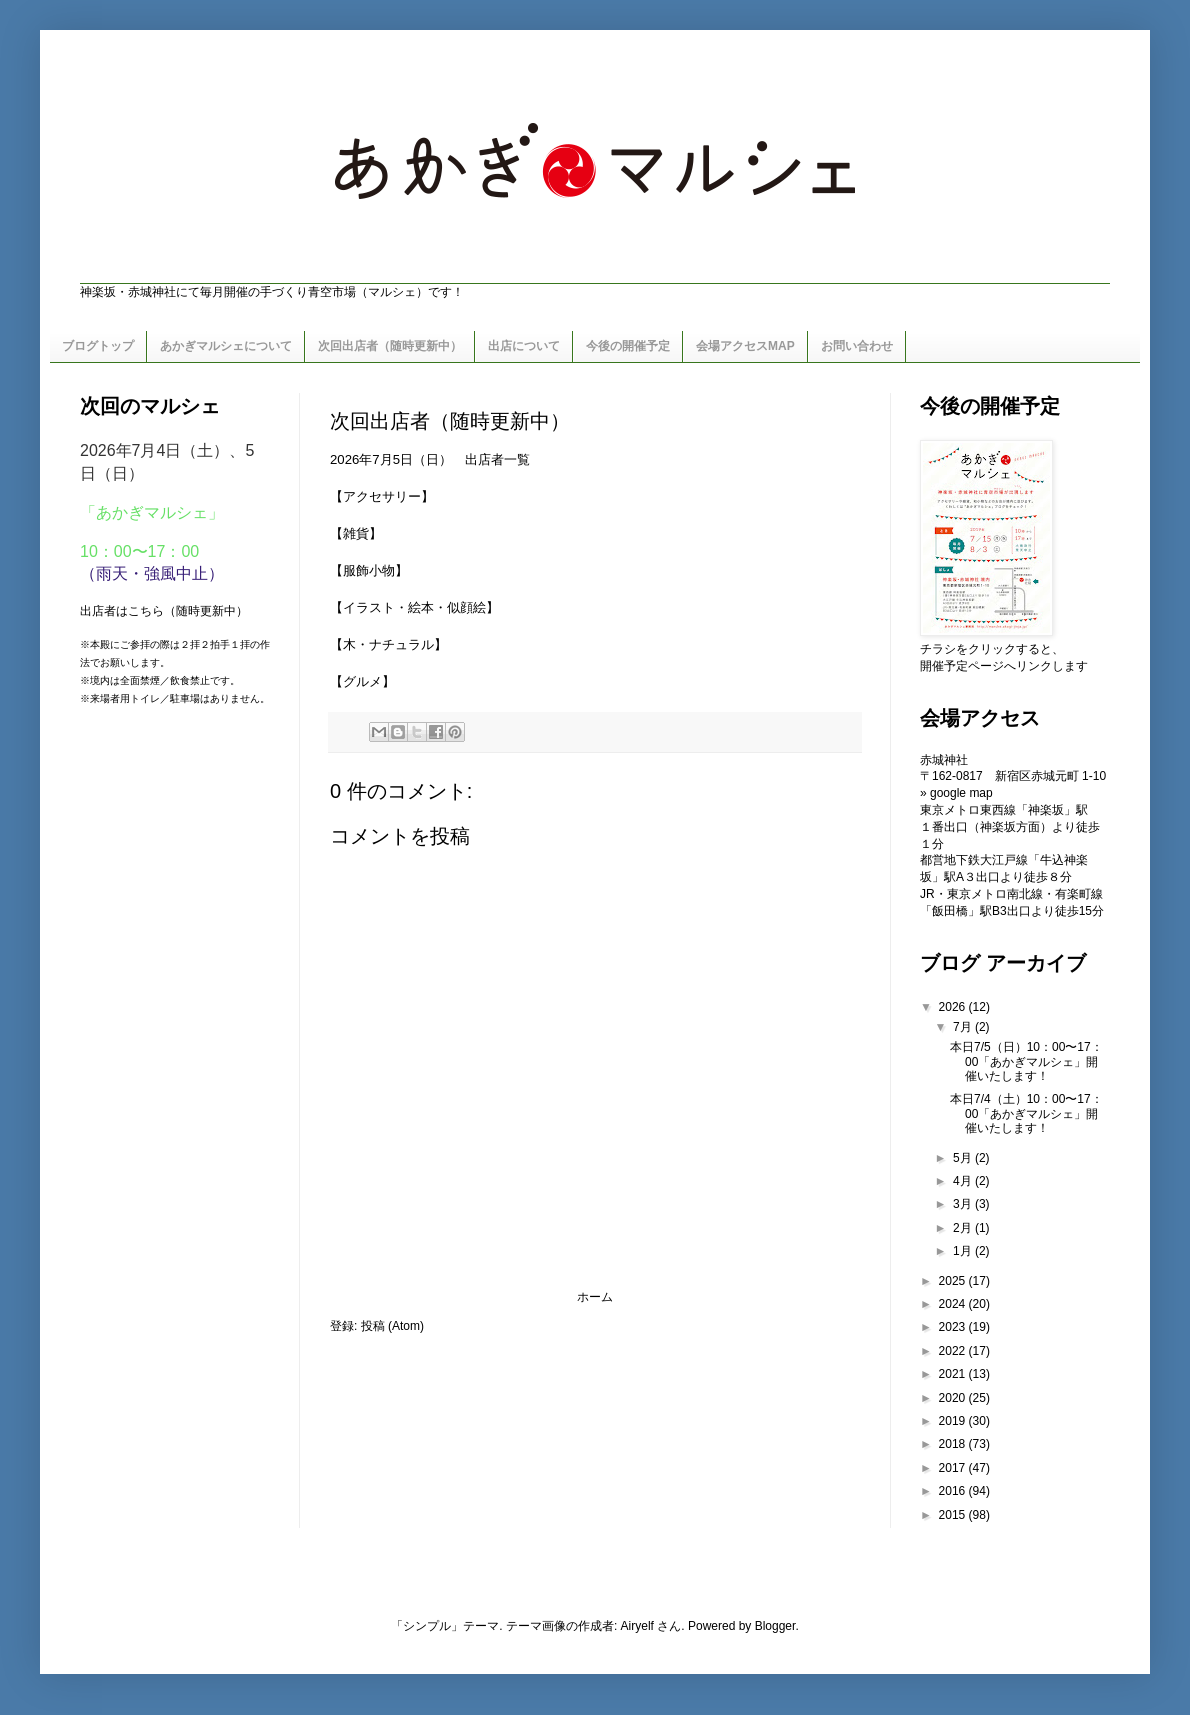 Image resolution: width=1190 pixels, height=1715 pixels. What do you see at coordinates (954, 1491) in the screenshot?
I see `2016` at bounding box center [954, 1491].